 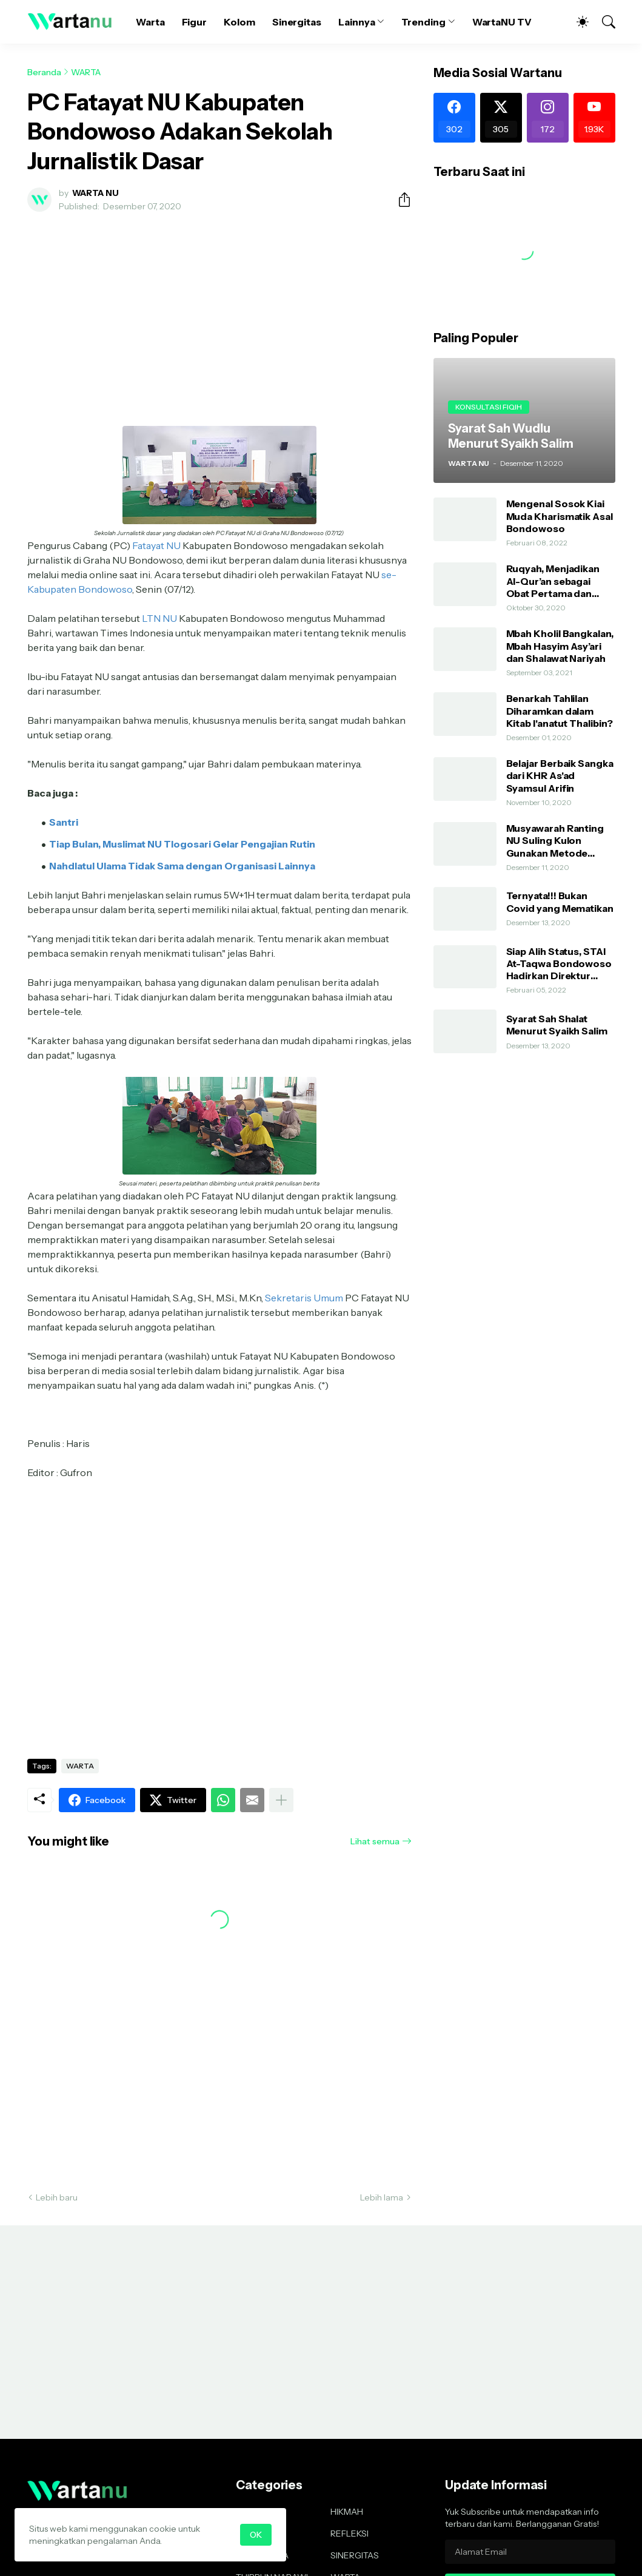 What do you see at coordinates (560, 840) in the screenshot?
I see `Musyawarah Ranting NU Suling Kulon Gunakan Metode AHWA dan Demokratis` at bounding box center [560, 840].